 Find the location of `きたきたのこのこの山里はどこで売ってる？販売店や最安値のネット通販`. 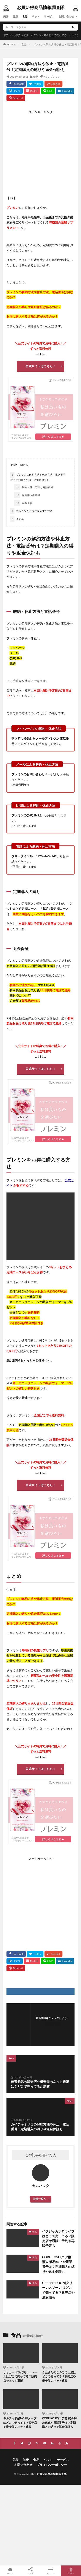

きたきたのこのこの山里はどこで売ってる？販売店や最安値のネット通販 is located at coordinates (59, 2376).